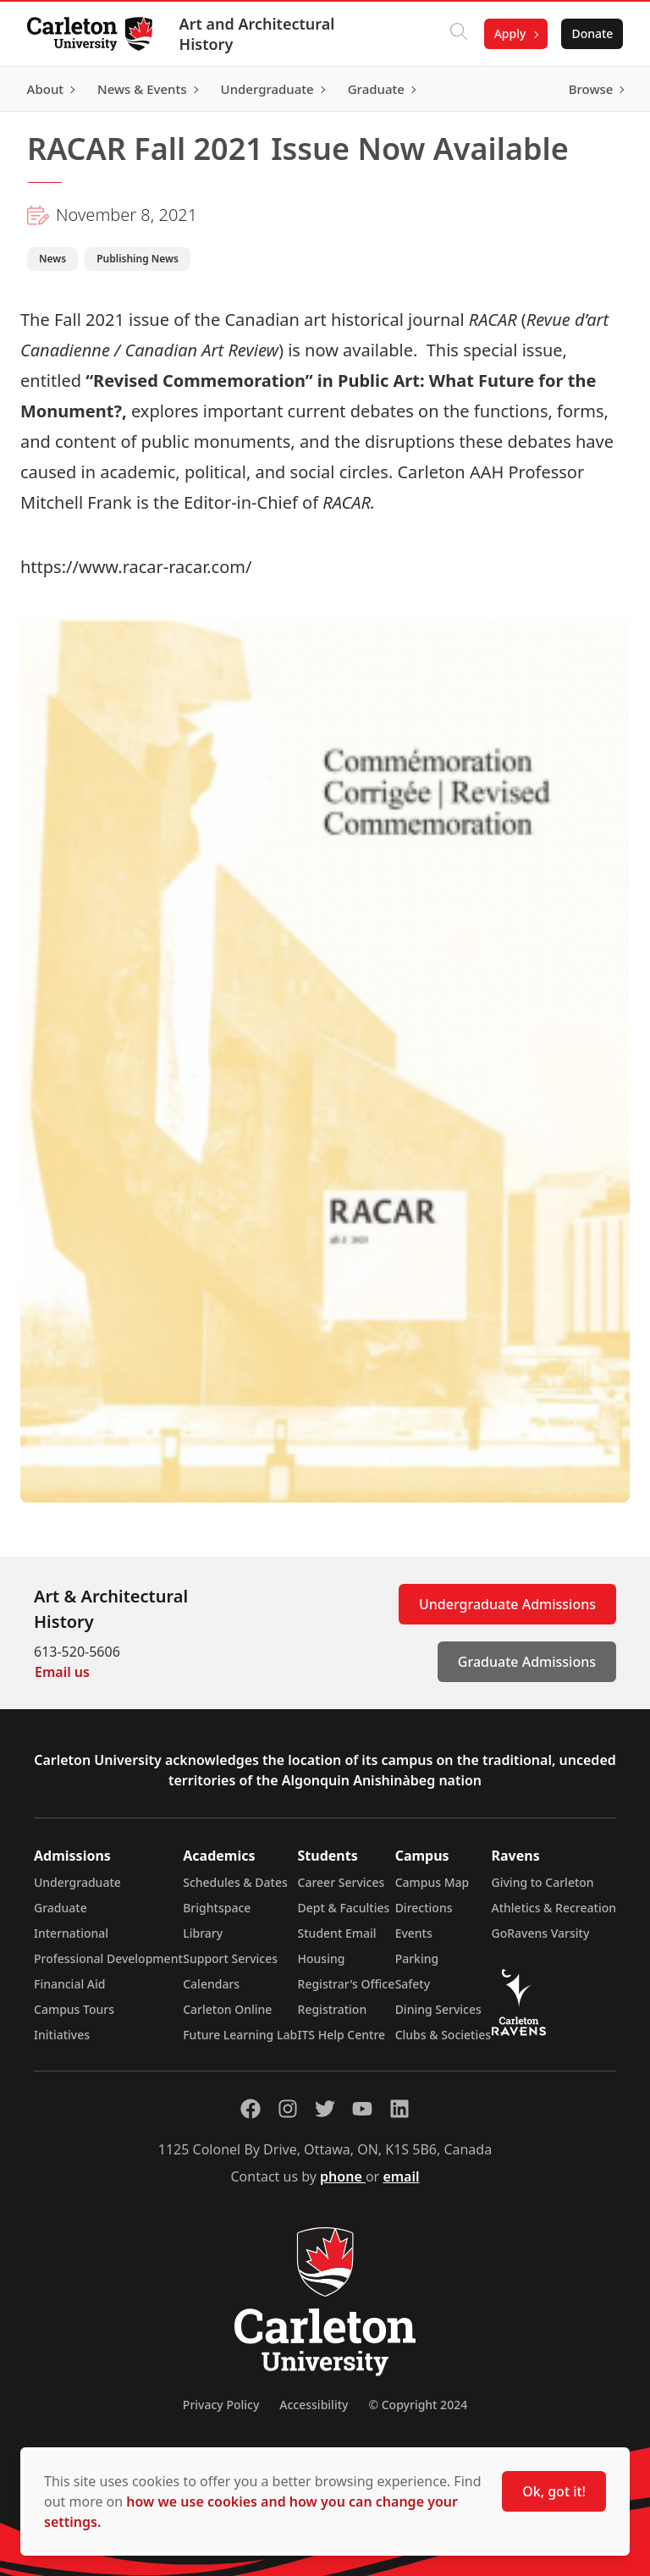 This screenshot has width=650, height=2576. Describe the element at coordinates (341, 1882) in the screenshot. I see `Career Services` at that location.